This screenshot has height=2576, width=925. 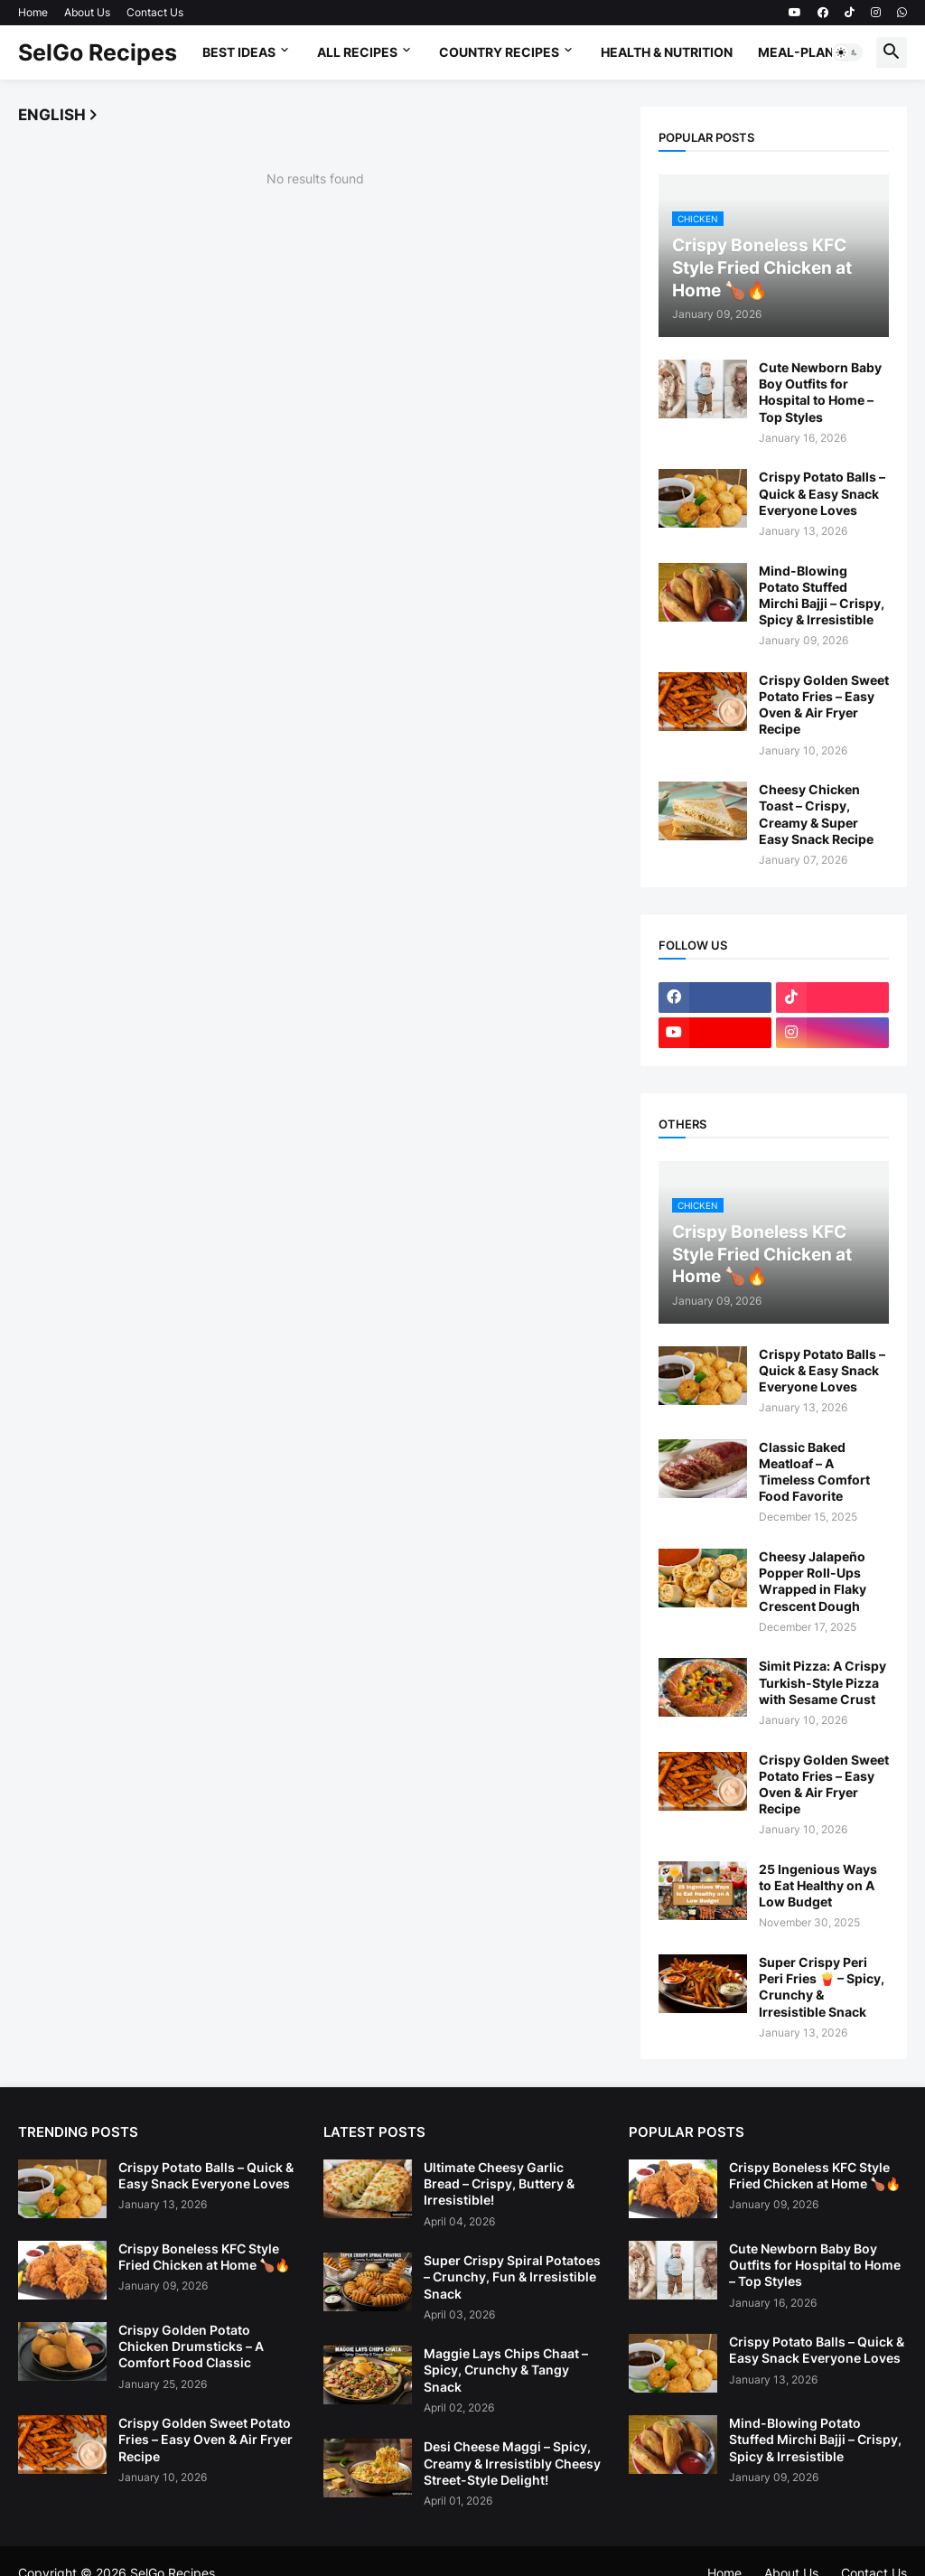 What do you see at coordinates (357, 52) in the screenshot?
I see `All Recipes` at bounding box center [357, 52].